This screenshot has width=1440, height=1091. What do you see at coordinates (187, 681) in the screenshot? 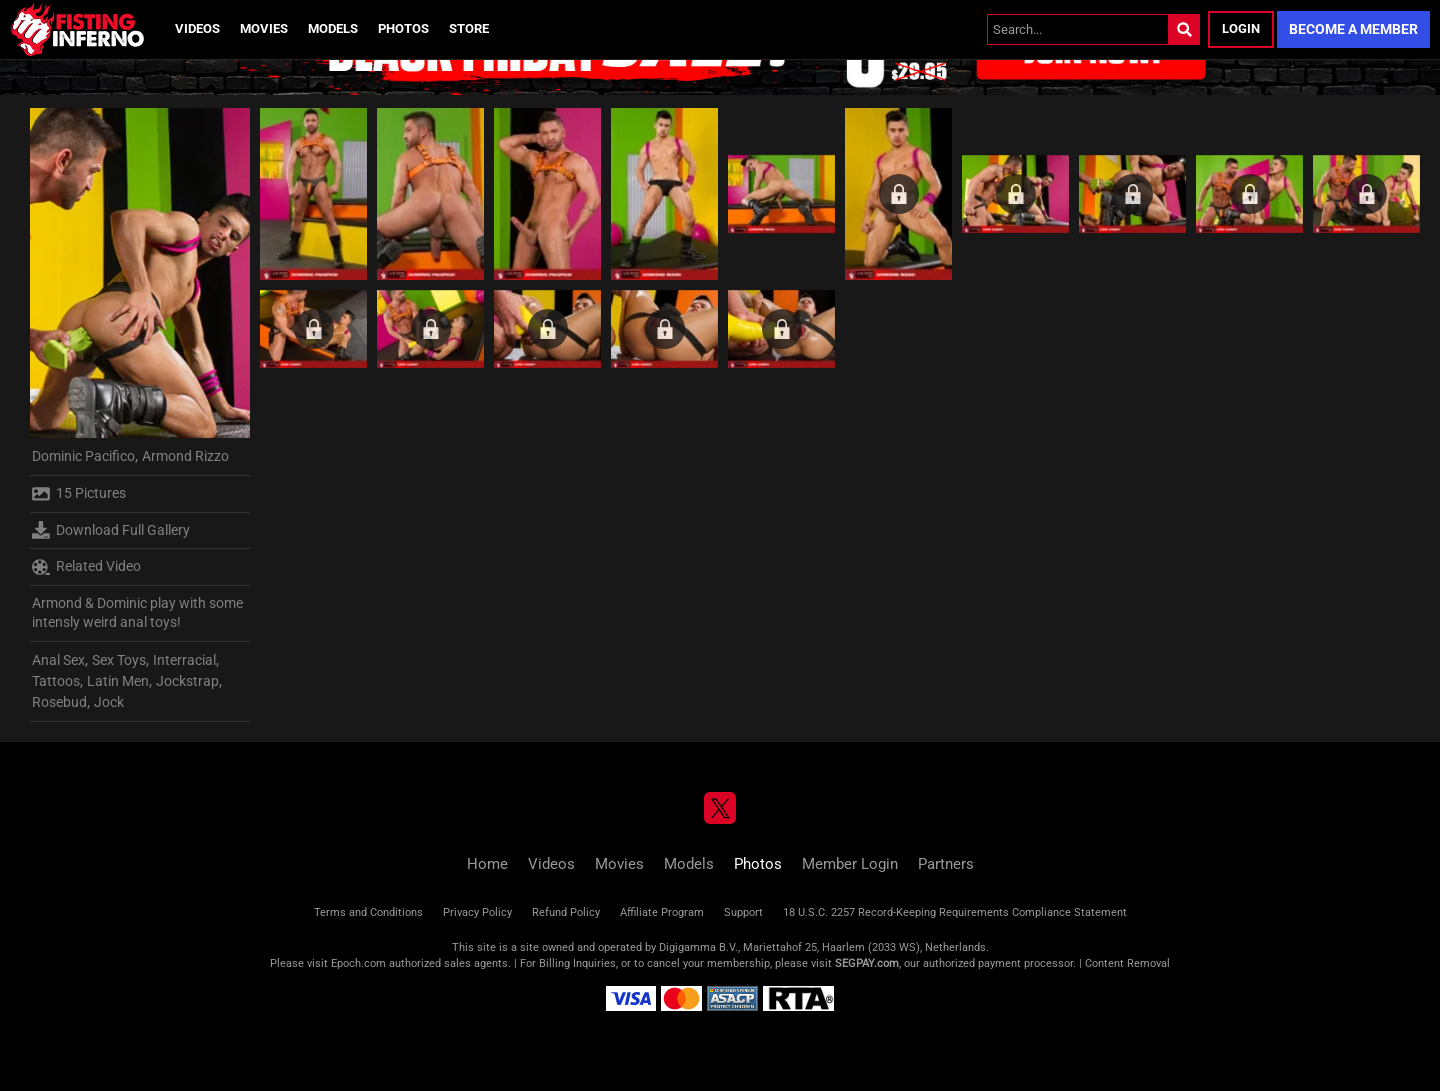
I see `Jockstrap` at bounding box center [187, 681].